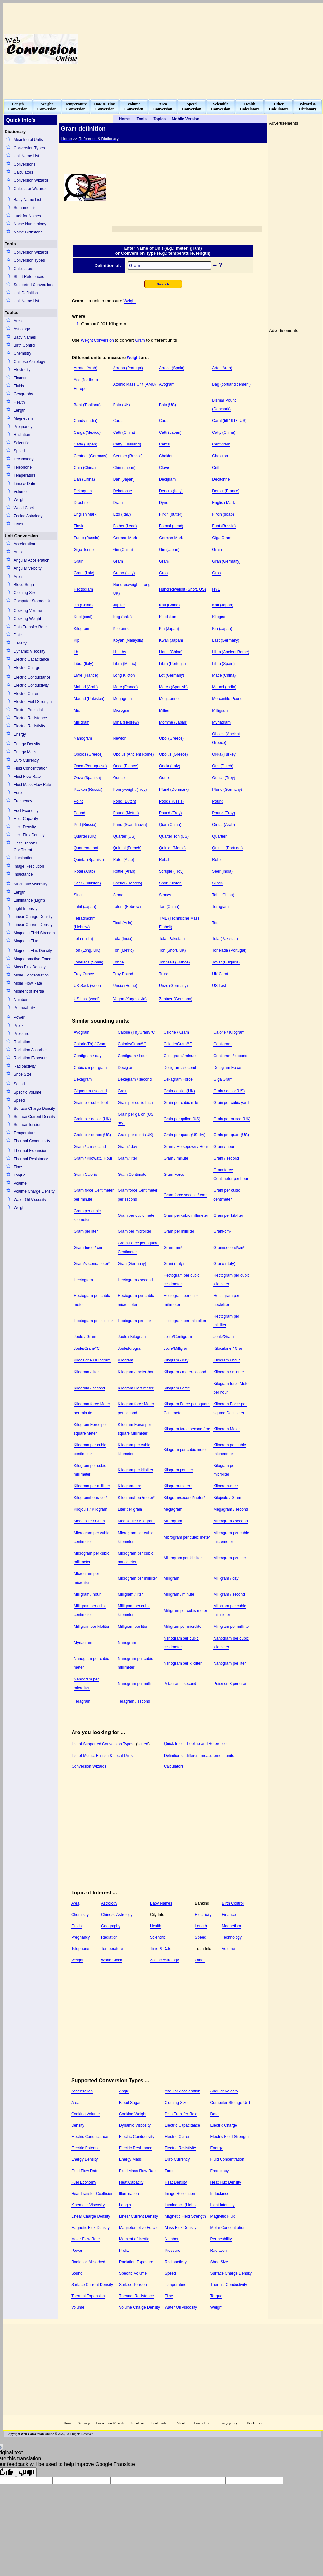 The image size is (323, 2576). Describe the element at coordinates (176, 1158) in the screenshot. I see `Gram / minute` at that location.